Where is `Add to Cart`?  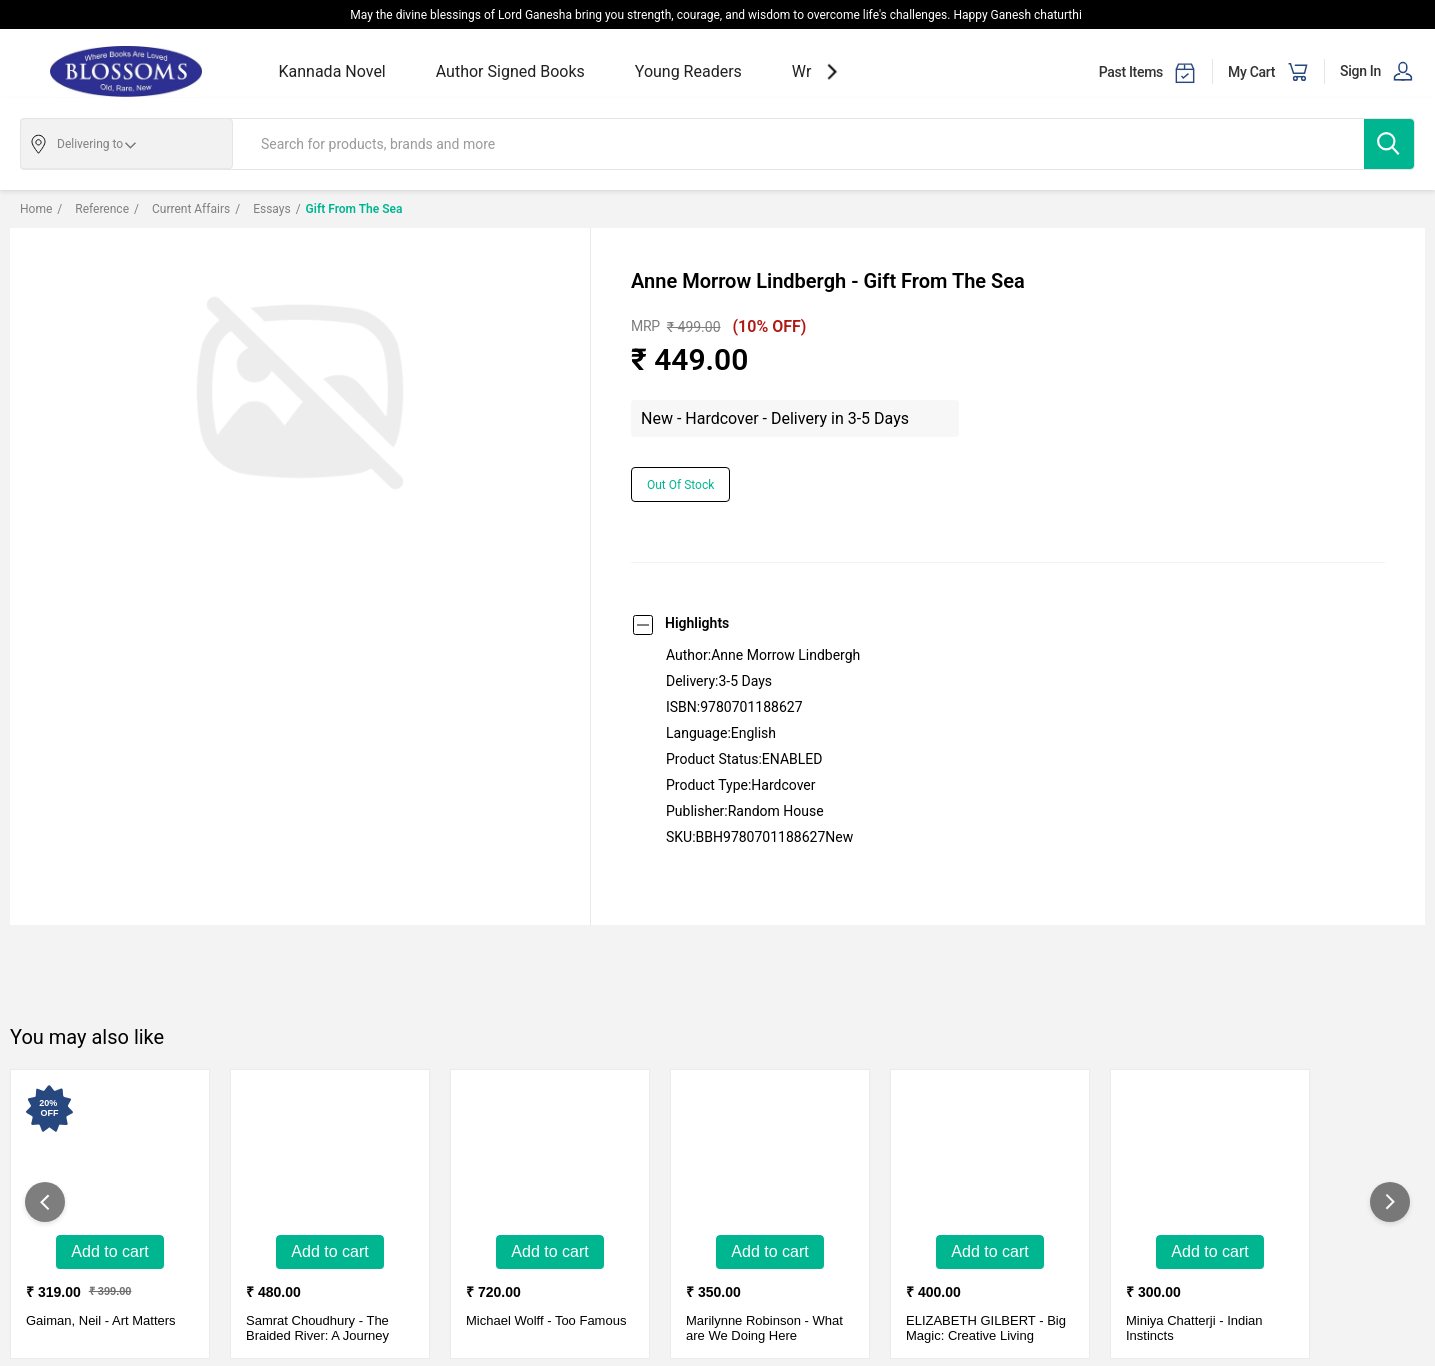
Add to Cart is located at coordinates (109, 1251).